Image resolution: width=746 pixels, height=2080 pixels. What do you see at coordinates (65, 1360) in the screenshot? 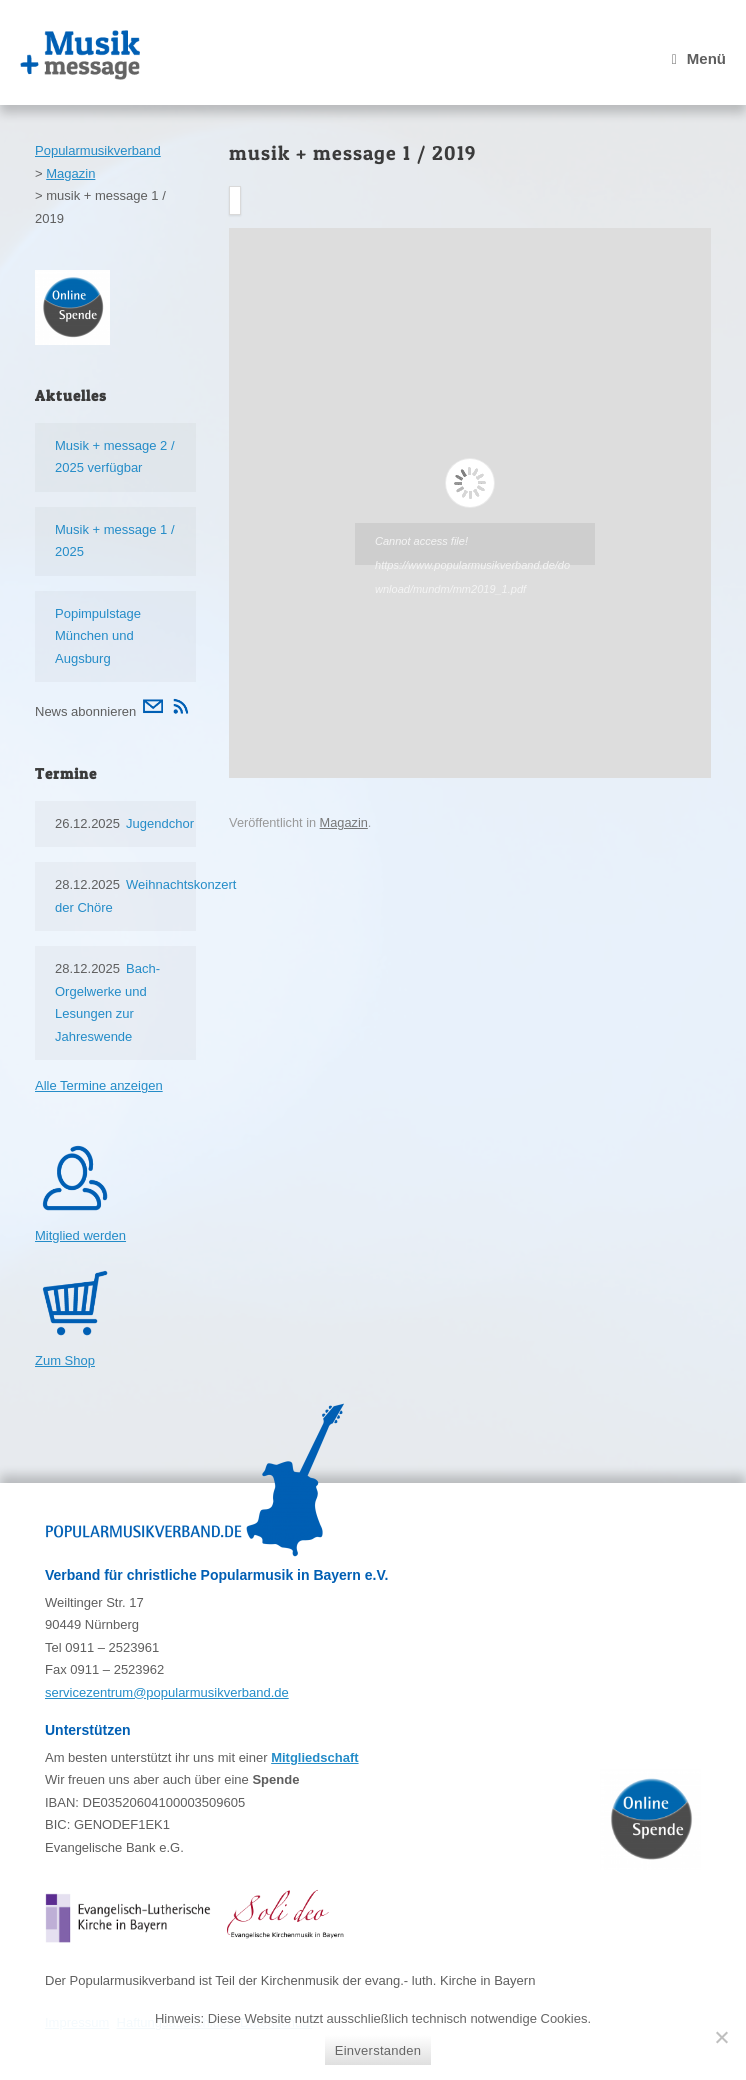
I see `Zum Shop` at bounding box center [65, 1360].